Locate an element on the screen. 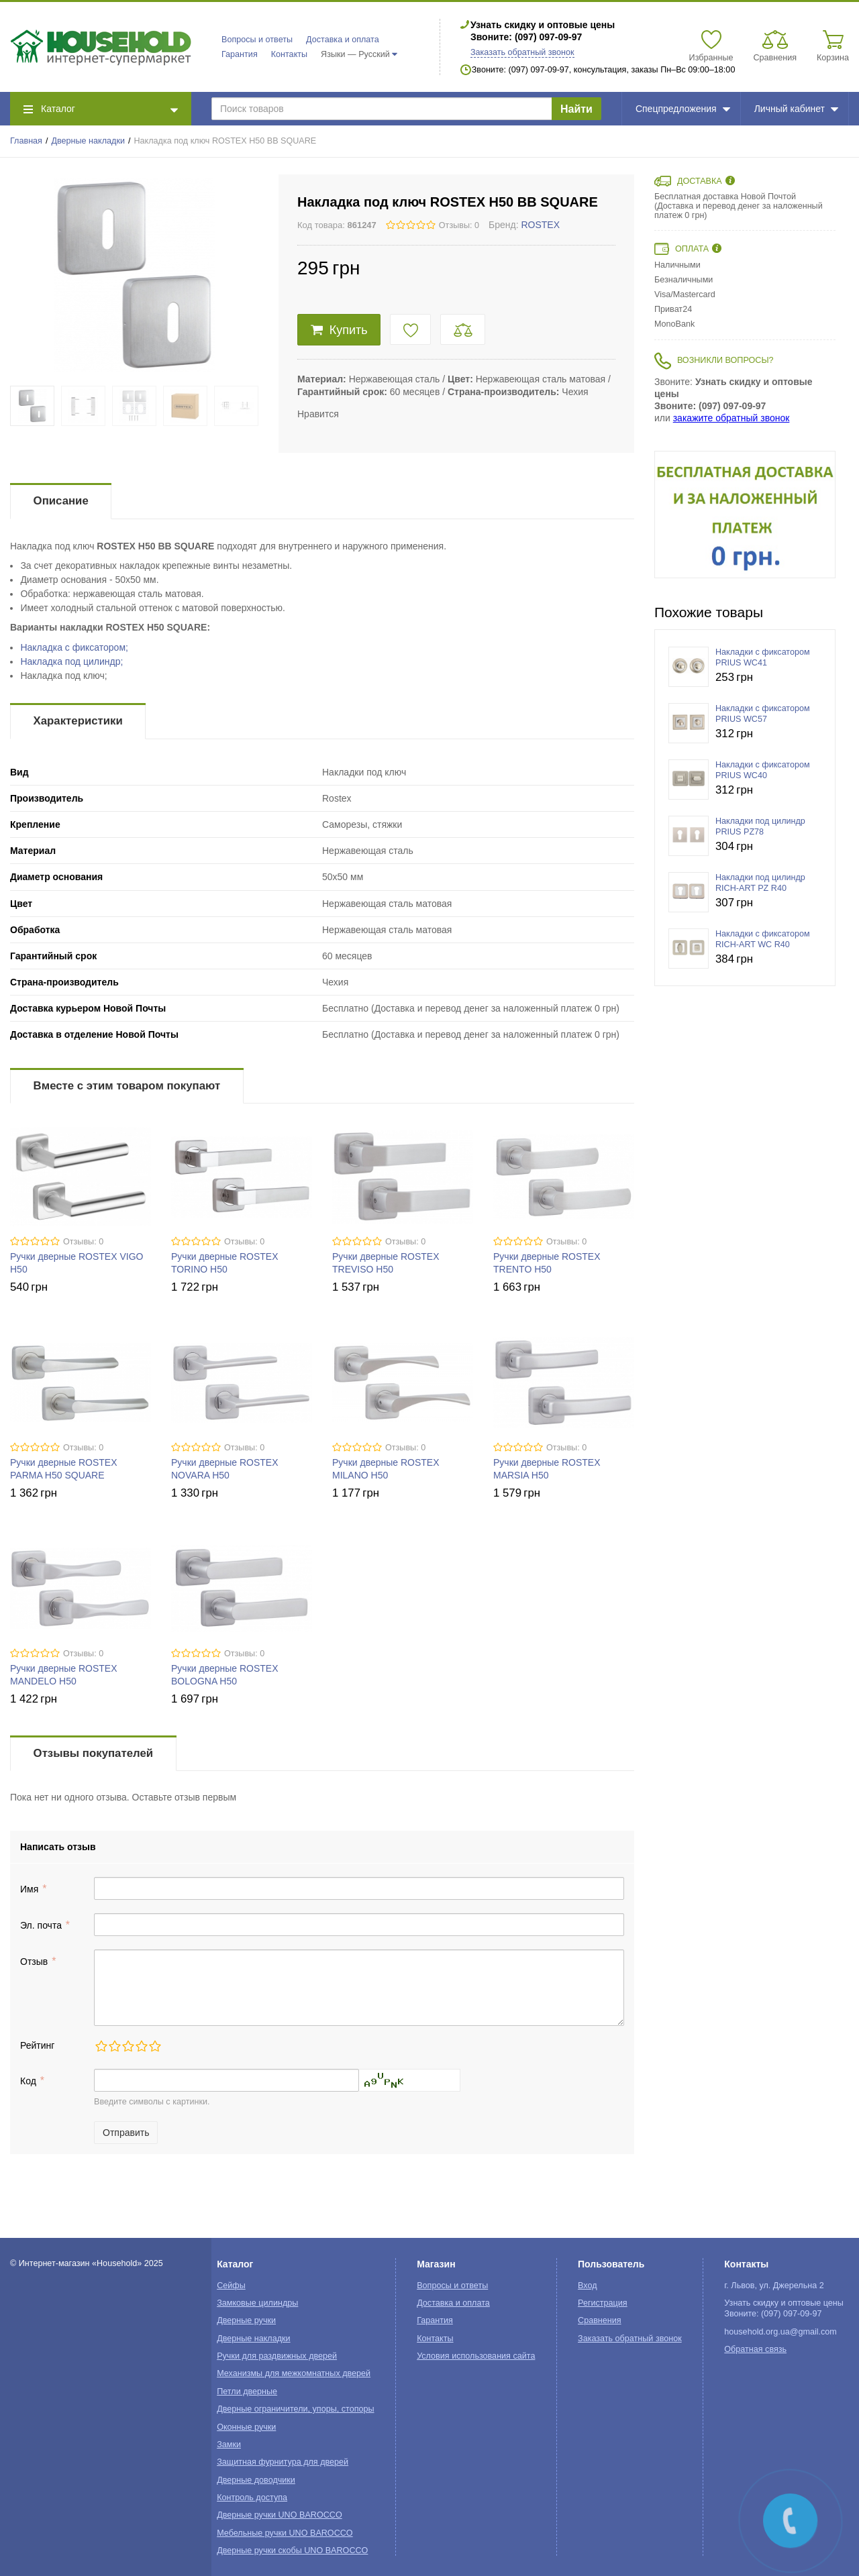 Image resolution: width=859 pixels, height=2576 pixels. Вход is located at coordinates (587, 2285).